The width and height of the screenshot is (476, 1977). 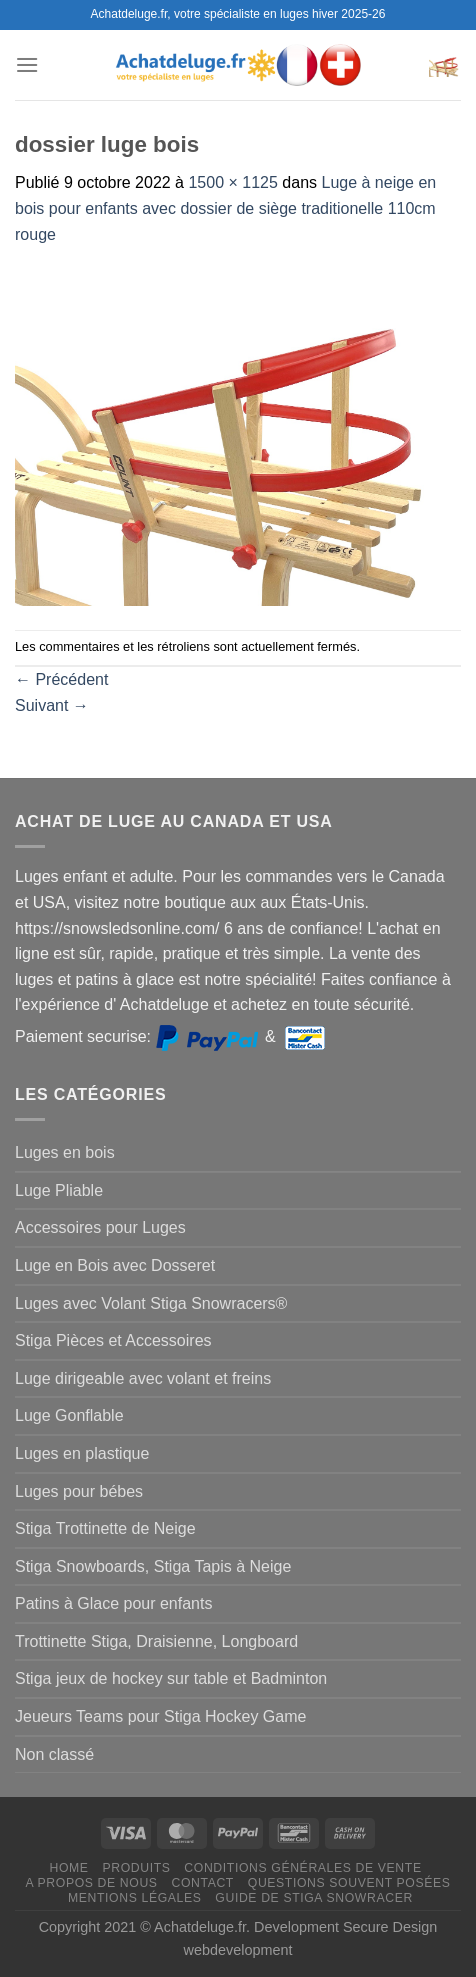 What do you see at coordinates (135, 1898) in the screenshot?
I see `Mentions légales` at bounding box center [135, 1898].